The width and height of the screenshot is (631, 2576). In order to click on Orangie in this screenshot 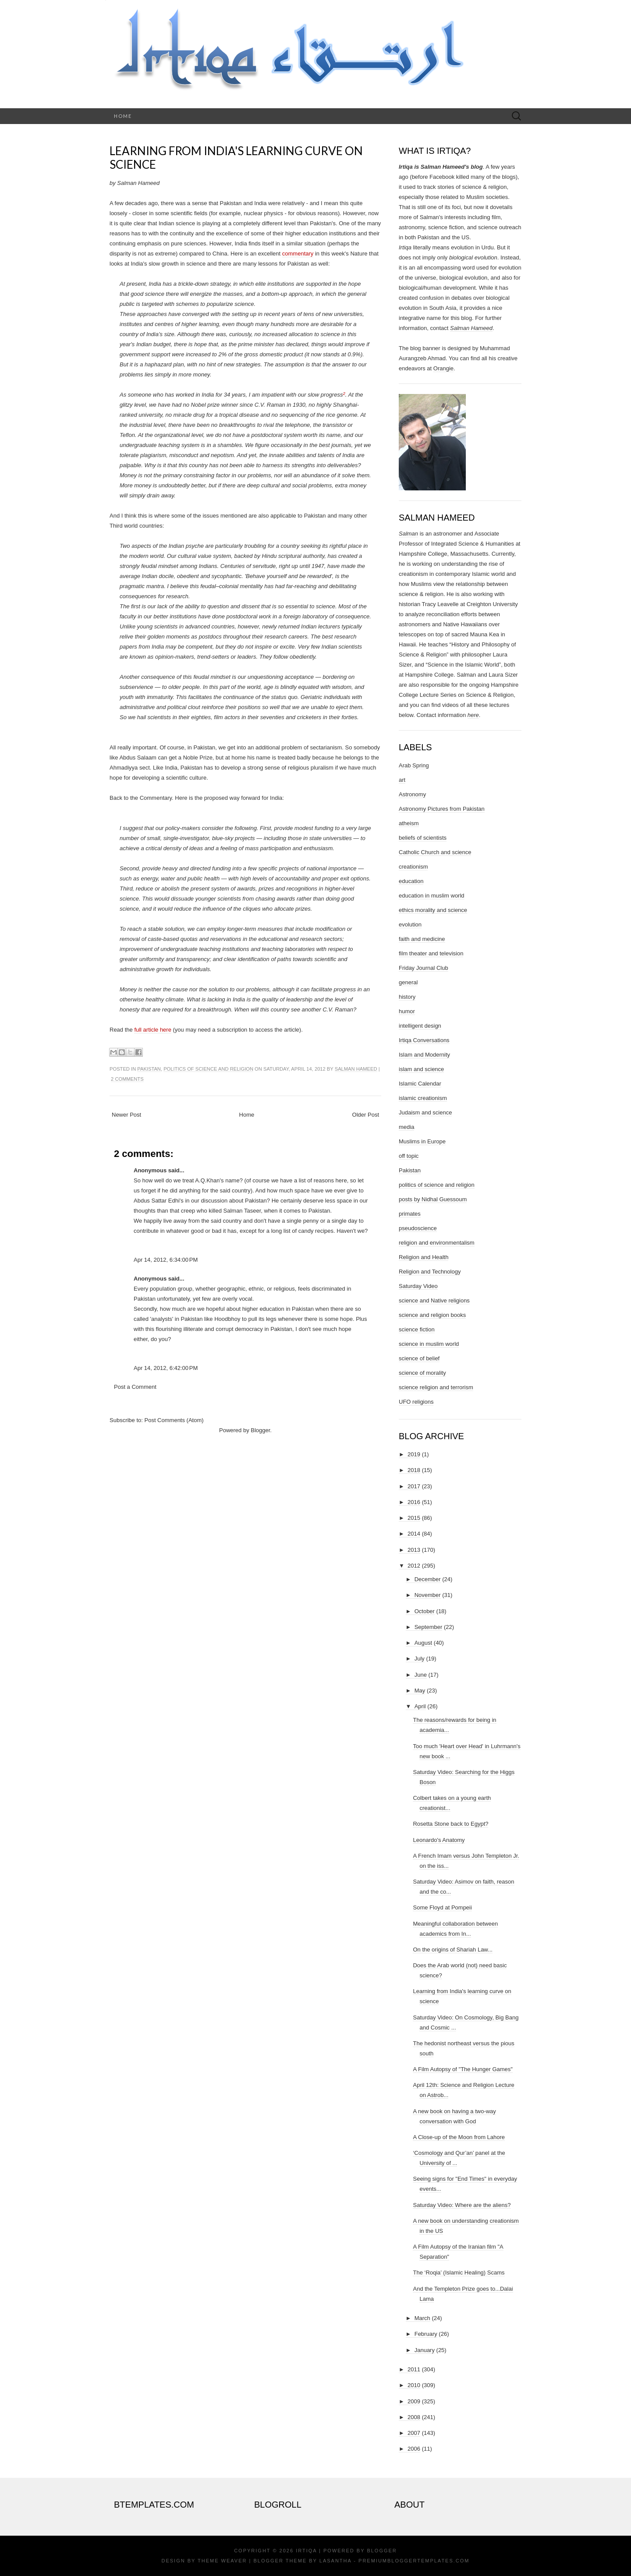, I will do `click(443, 368)`.